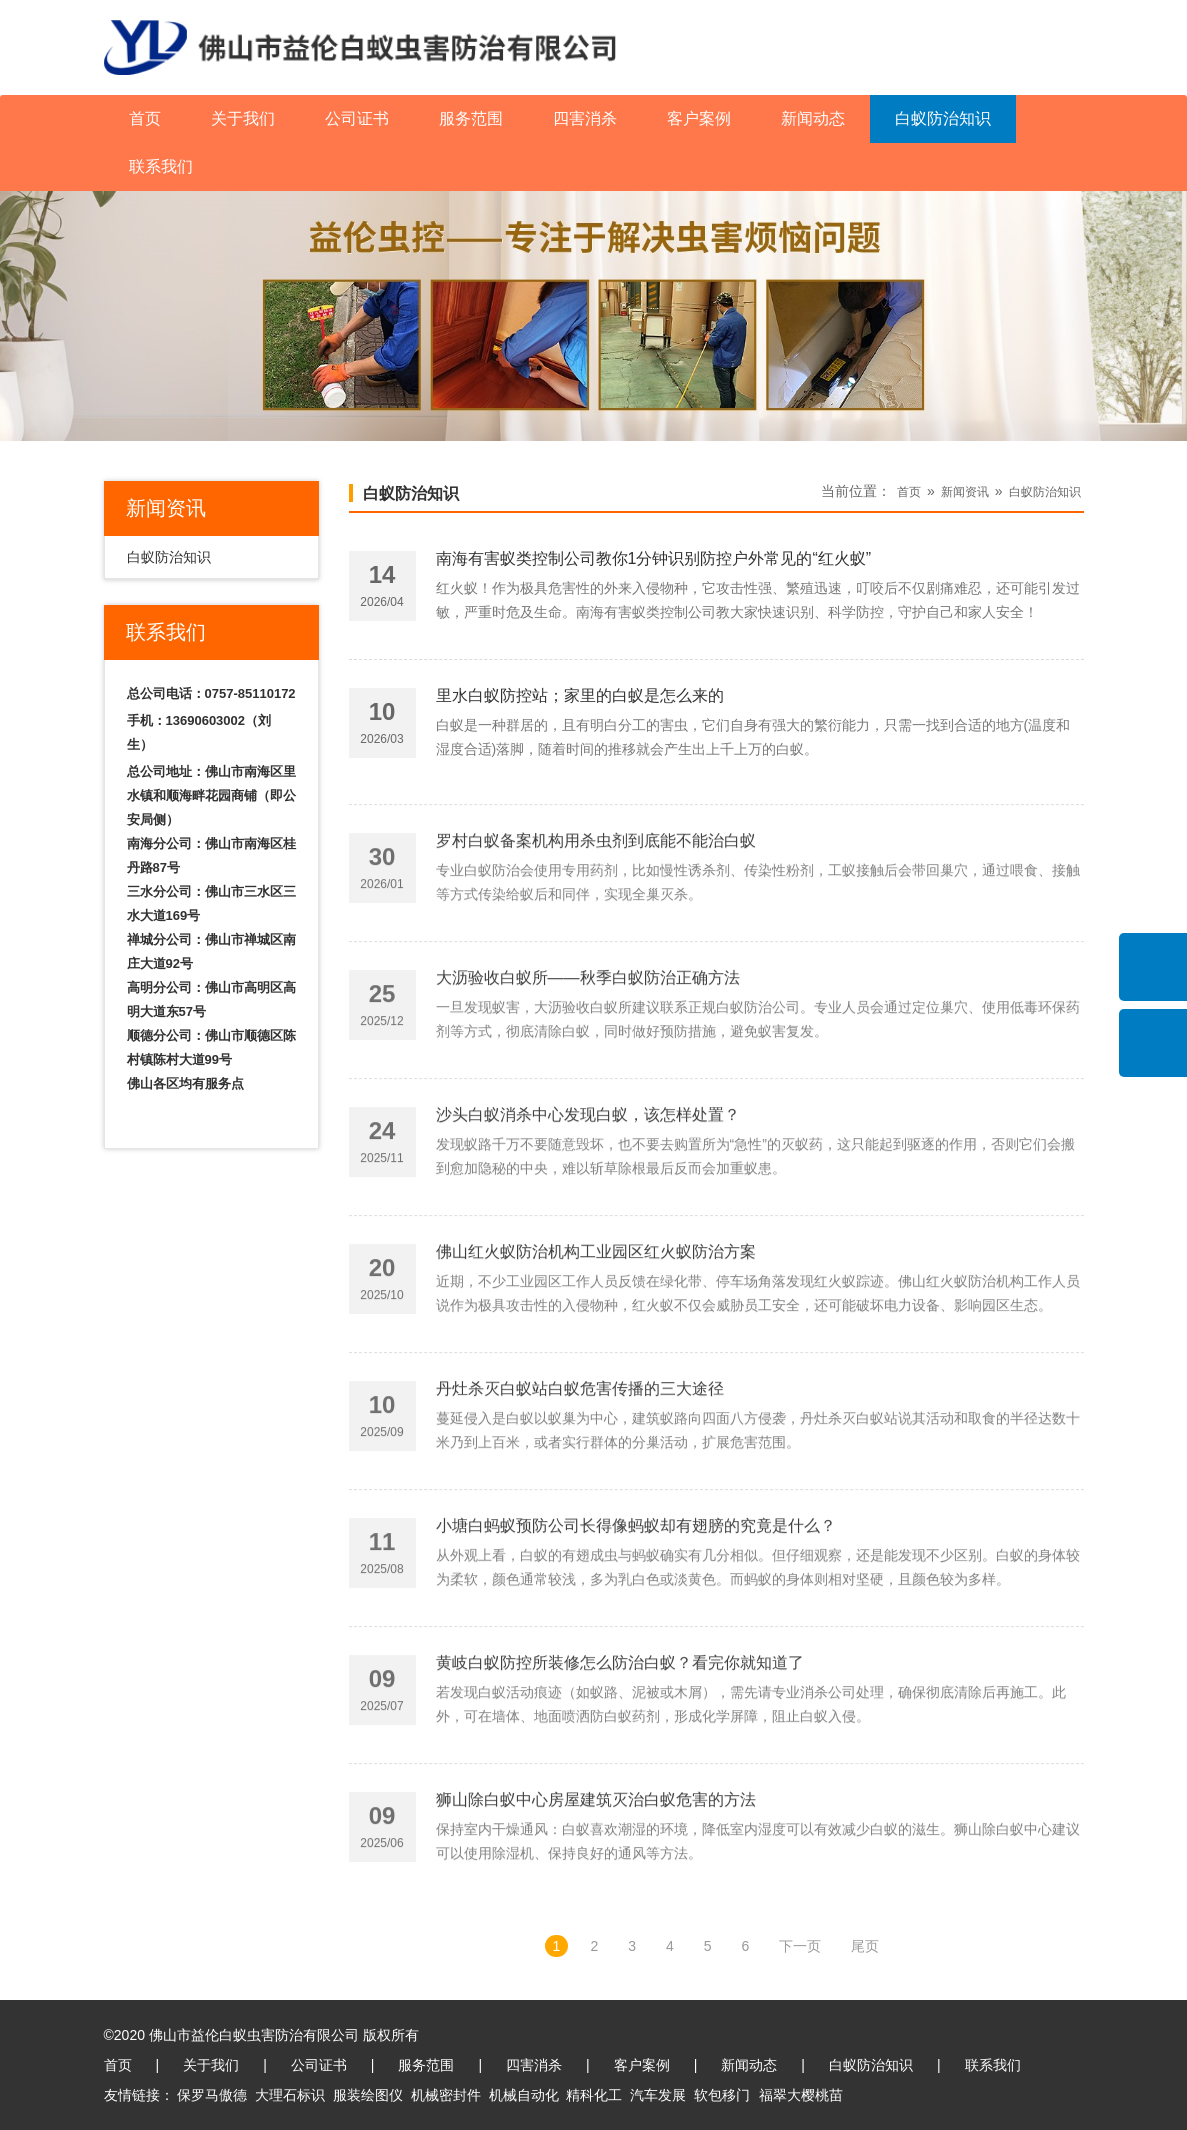 This screenshot has height=2130, width=1187. I want to click on 四害消杀, so click(585, 118).